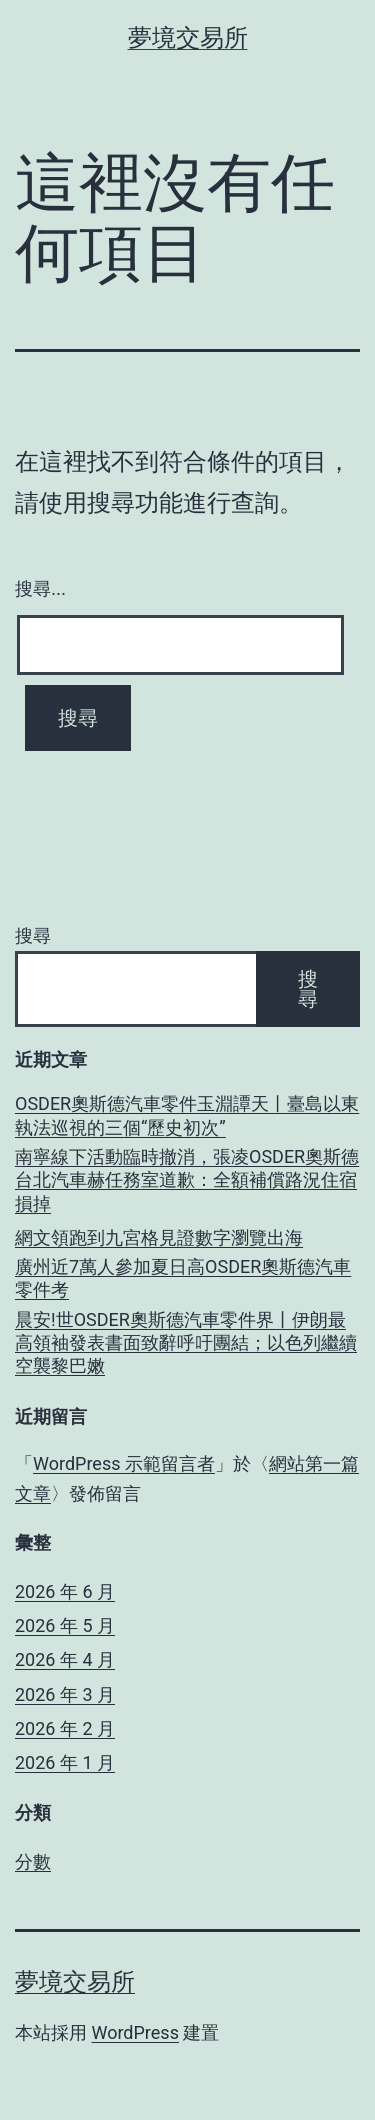 The height and width of the screenshot is (2120, 375). Describe the element at coordinates (187, 1115) in the screenshot. I see `OSDER奧斯德汽車零件玉淵譚天丨臺島以東執法巡視的三個“歷史初次”` at that location.